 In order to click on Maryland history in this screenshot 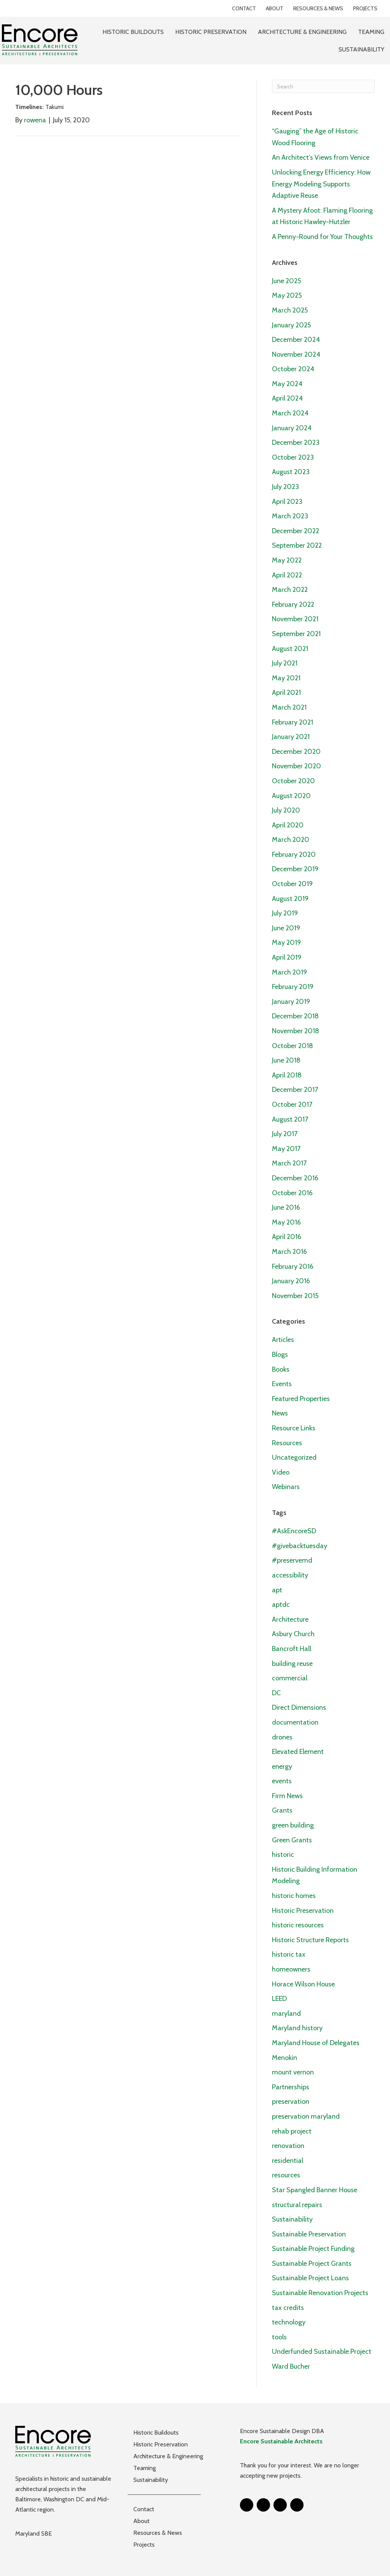, I will do `click(297, 2028)`.